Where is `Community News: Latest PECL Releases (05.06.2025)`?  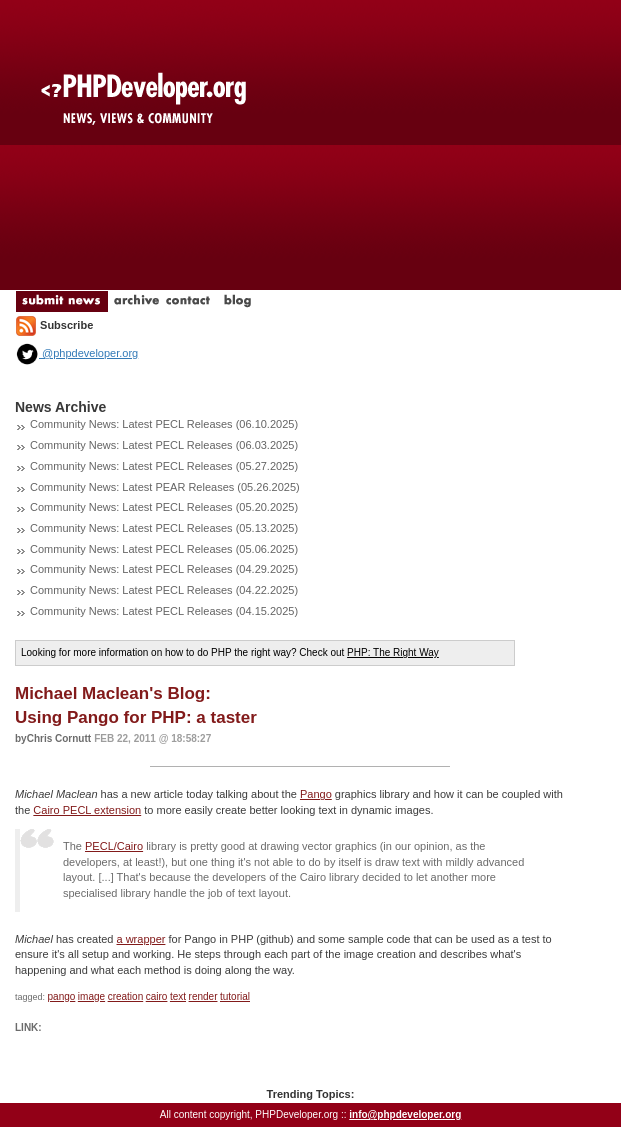 Community News: Latest PECL Releases (05.06.2025) is located at coordinates (164, 549).